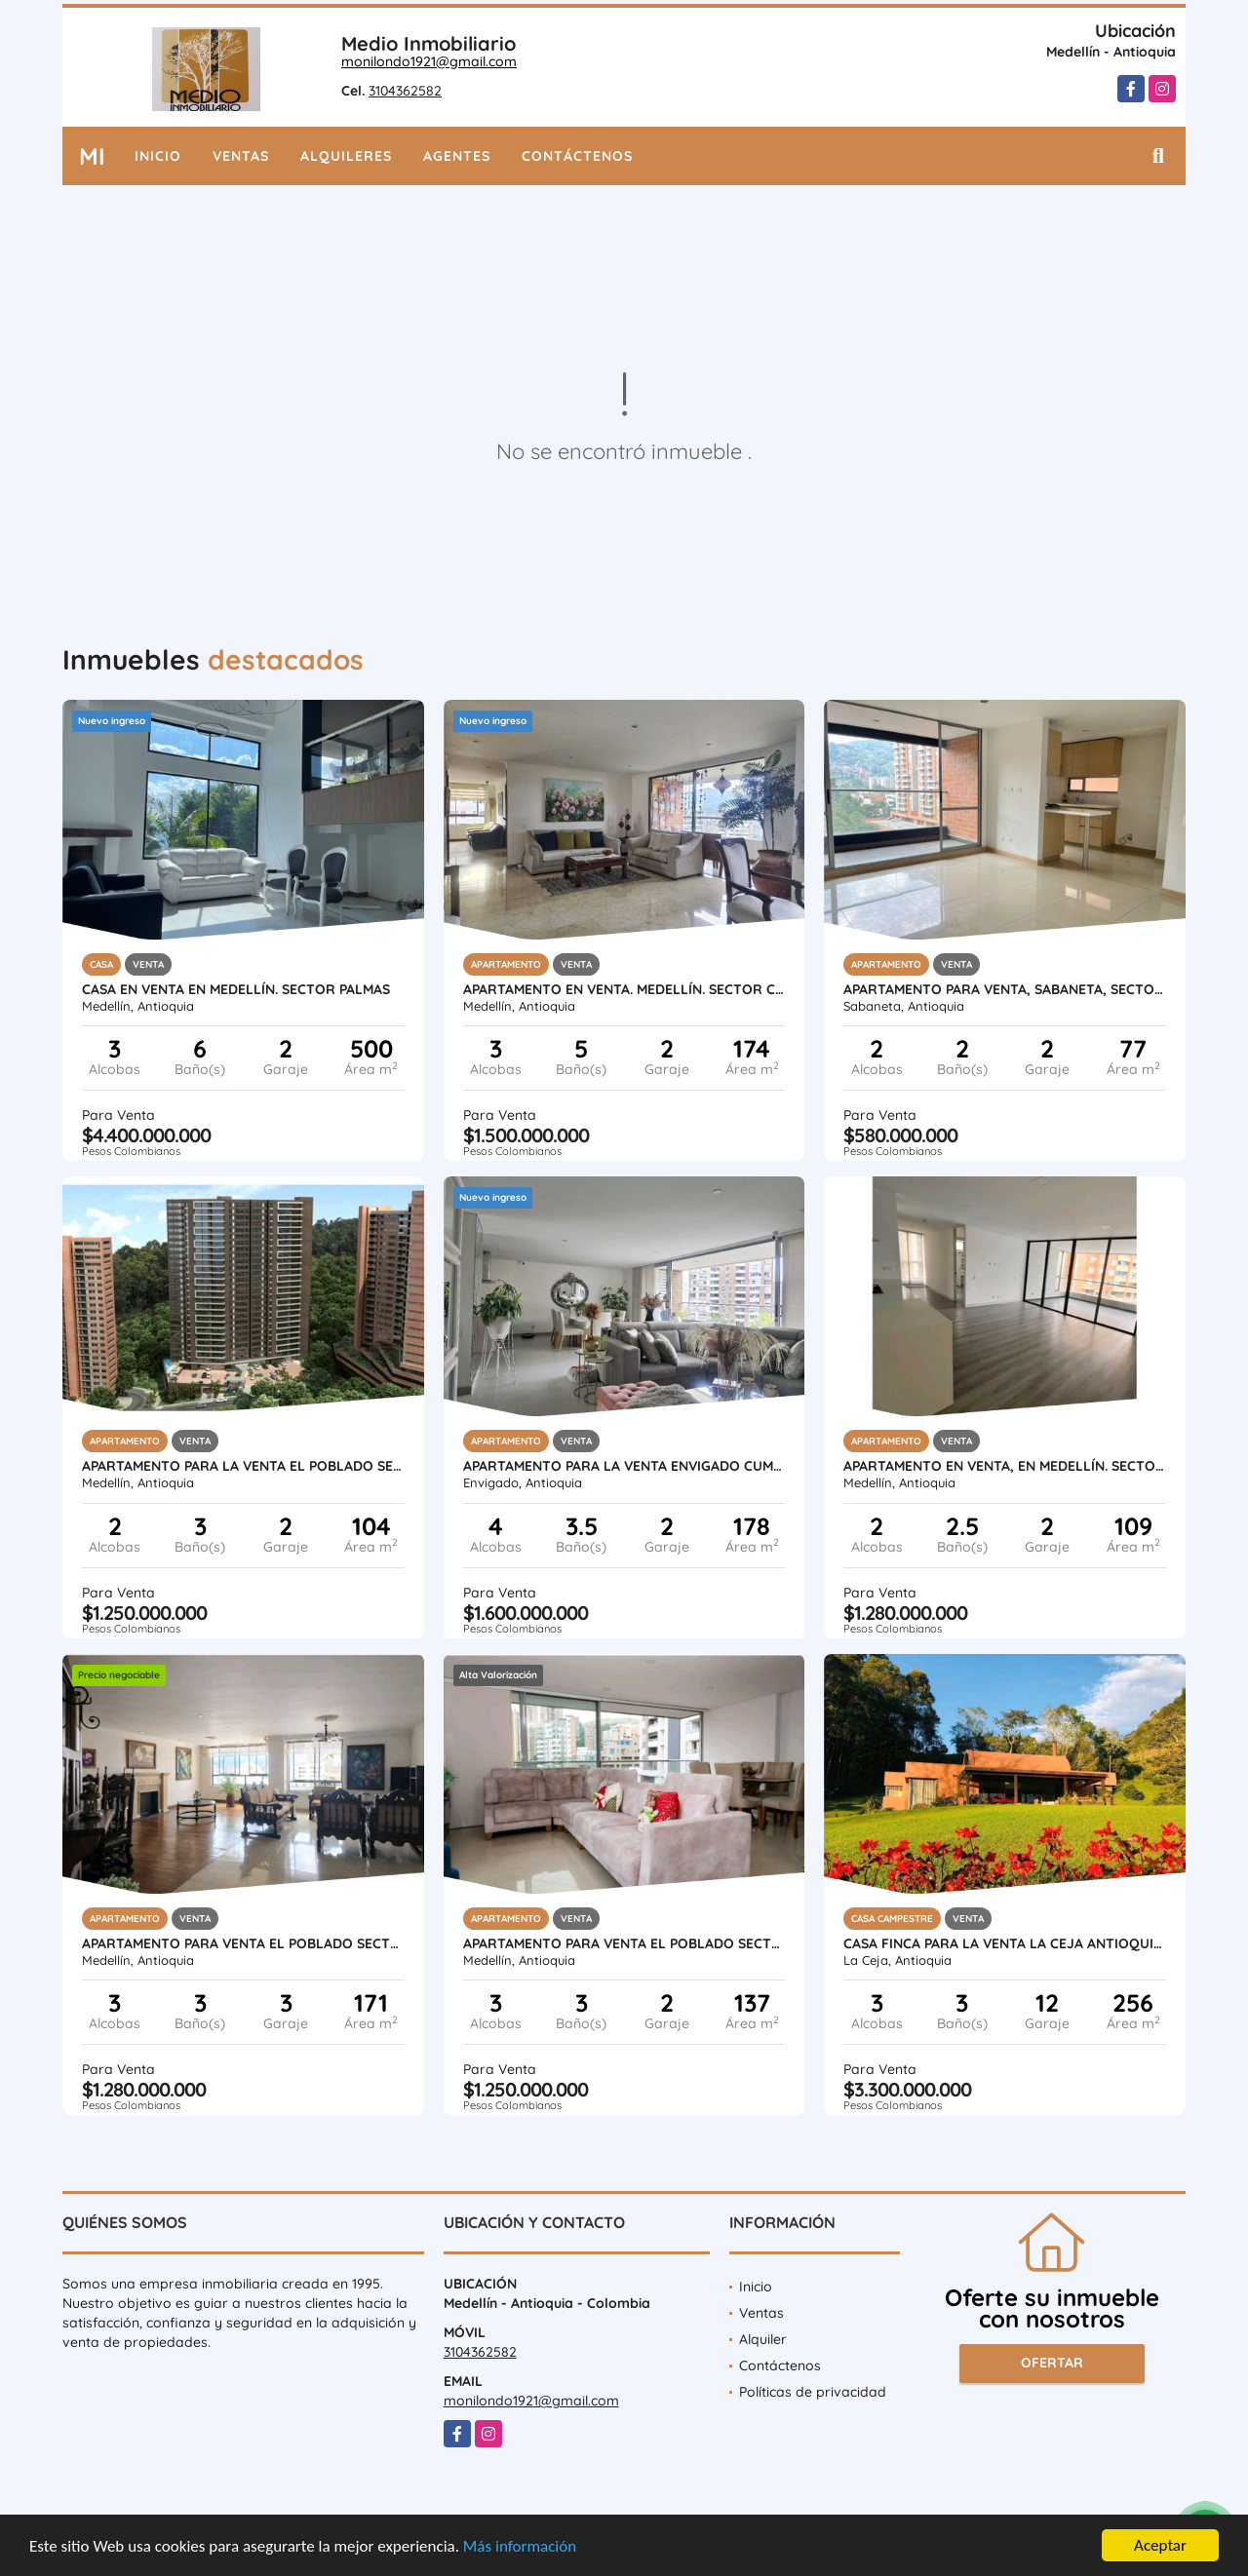  Describe the element at coordinates (577, 156) in the screenshot. I see `Contáctenos` at that location.